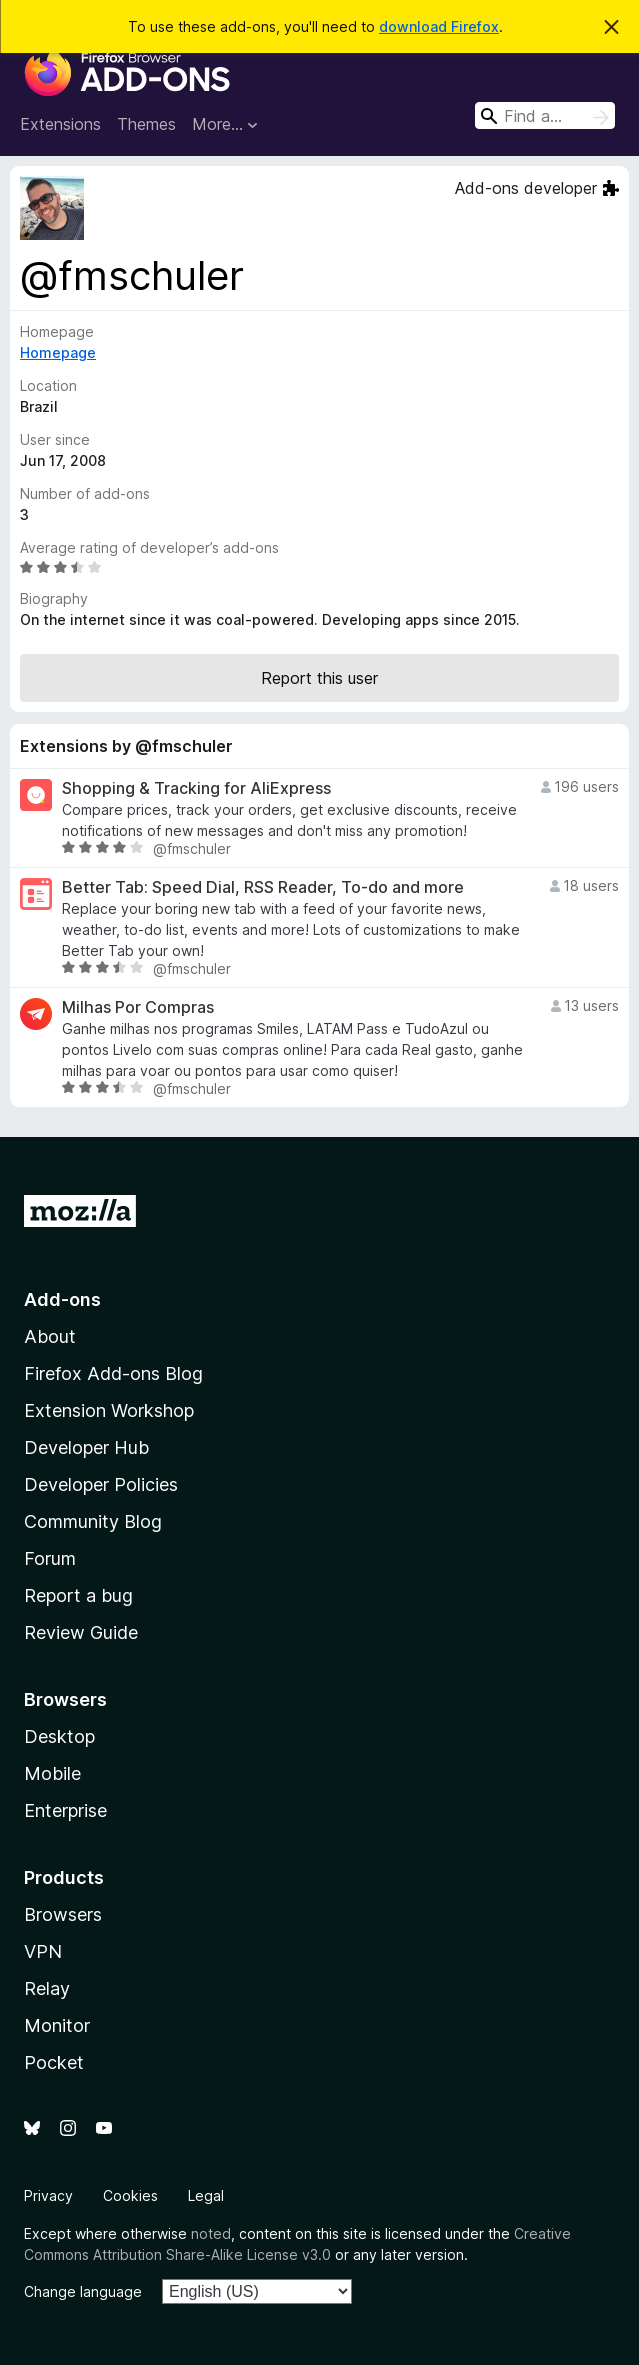  What do you see at coordinates (60, 124) in the screenshot?
I see `Extensions` at bounding box center [60, 124].